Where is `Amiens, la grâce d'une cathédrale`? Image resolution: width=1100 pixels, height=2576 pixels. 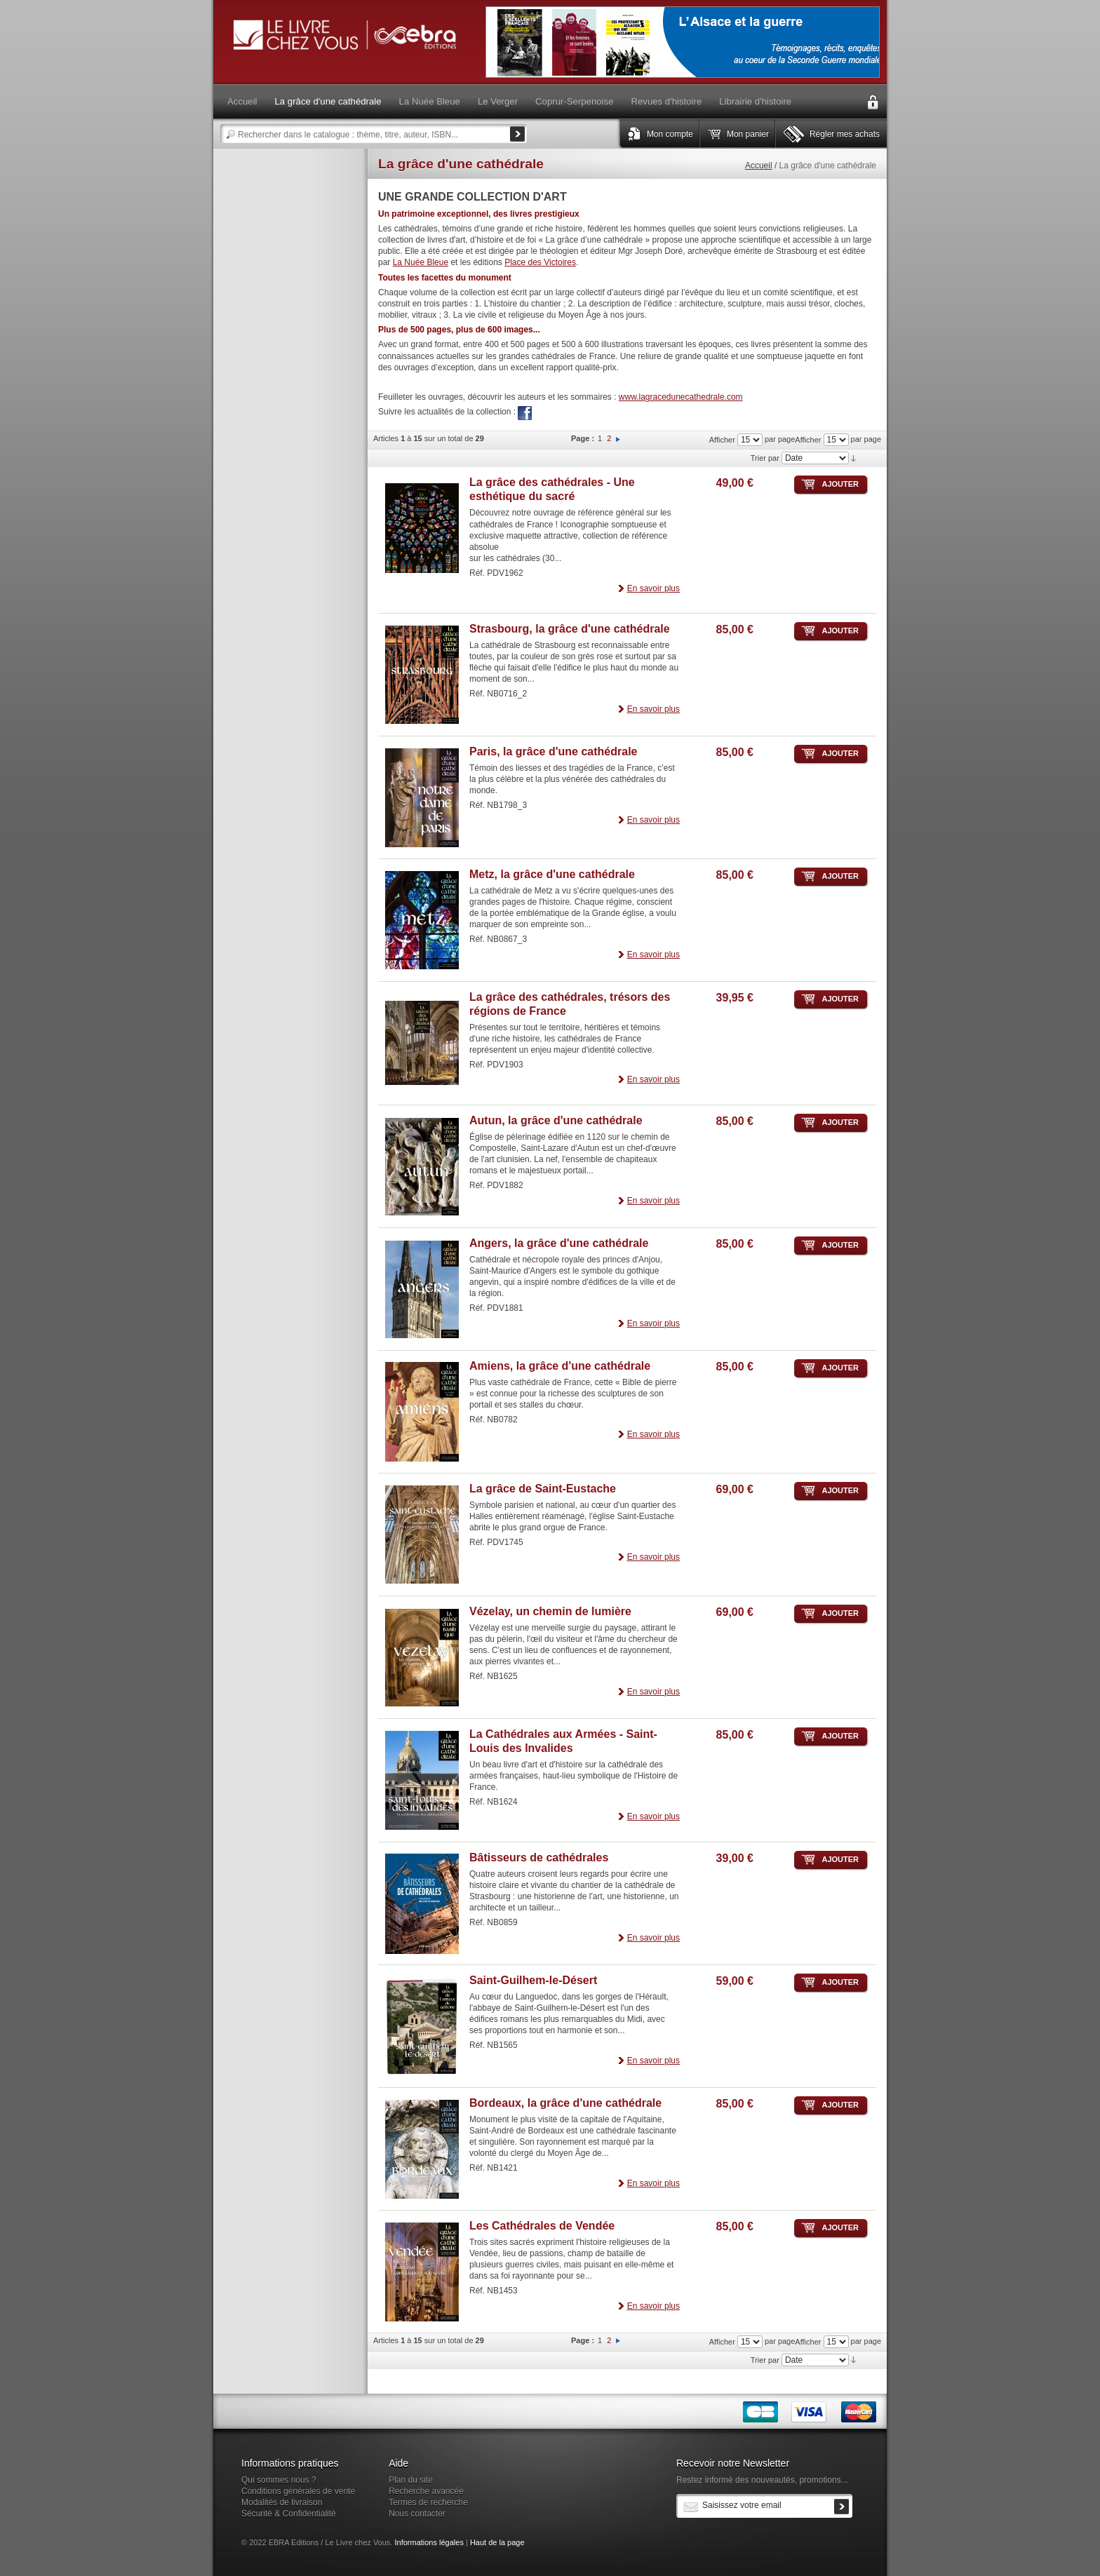 Amiens, la grâce d'une cathédrale is located at coordinates (559, 1366).